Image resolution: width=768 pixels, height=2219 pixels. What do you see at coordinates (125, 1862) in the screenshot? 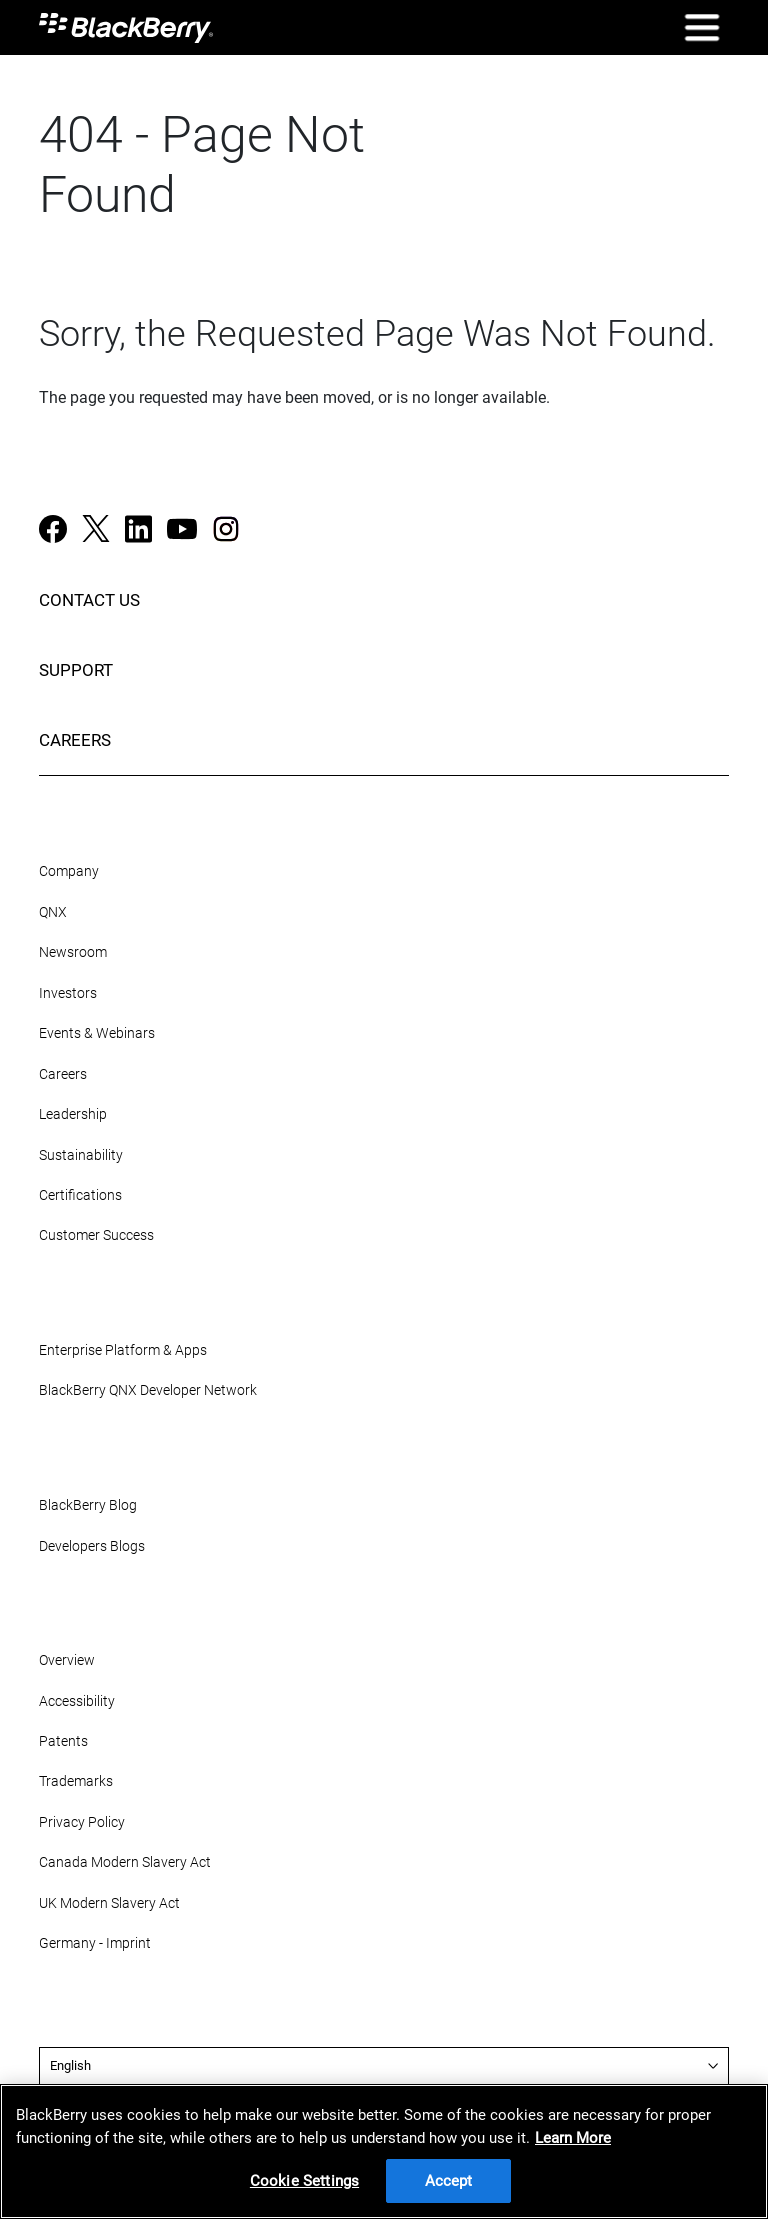
I see `Canada Modern Slavery Act` at bounding box center [125, 1862].